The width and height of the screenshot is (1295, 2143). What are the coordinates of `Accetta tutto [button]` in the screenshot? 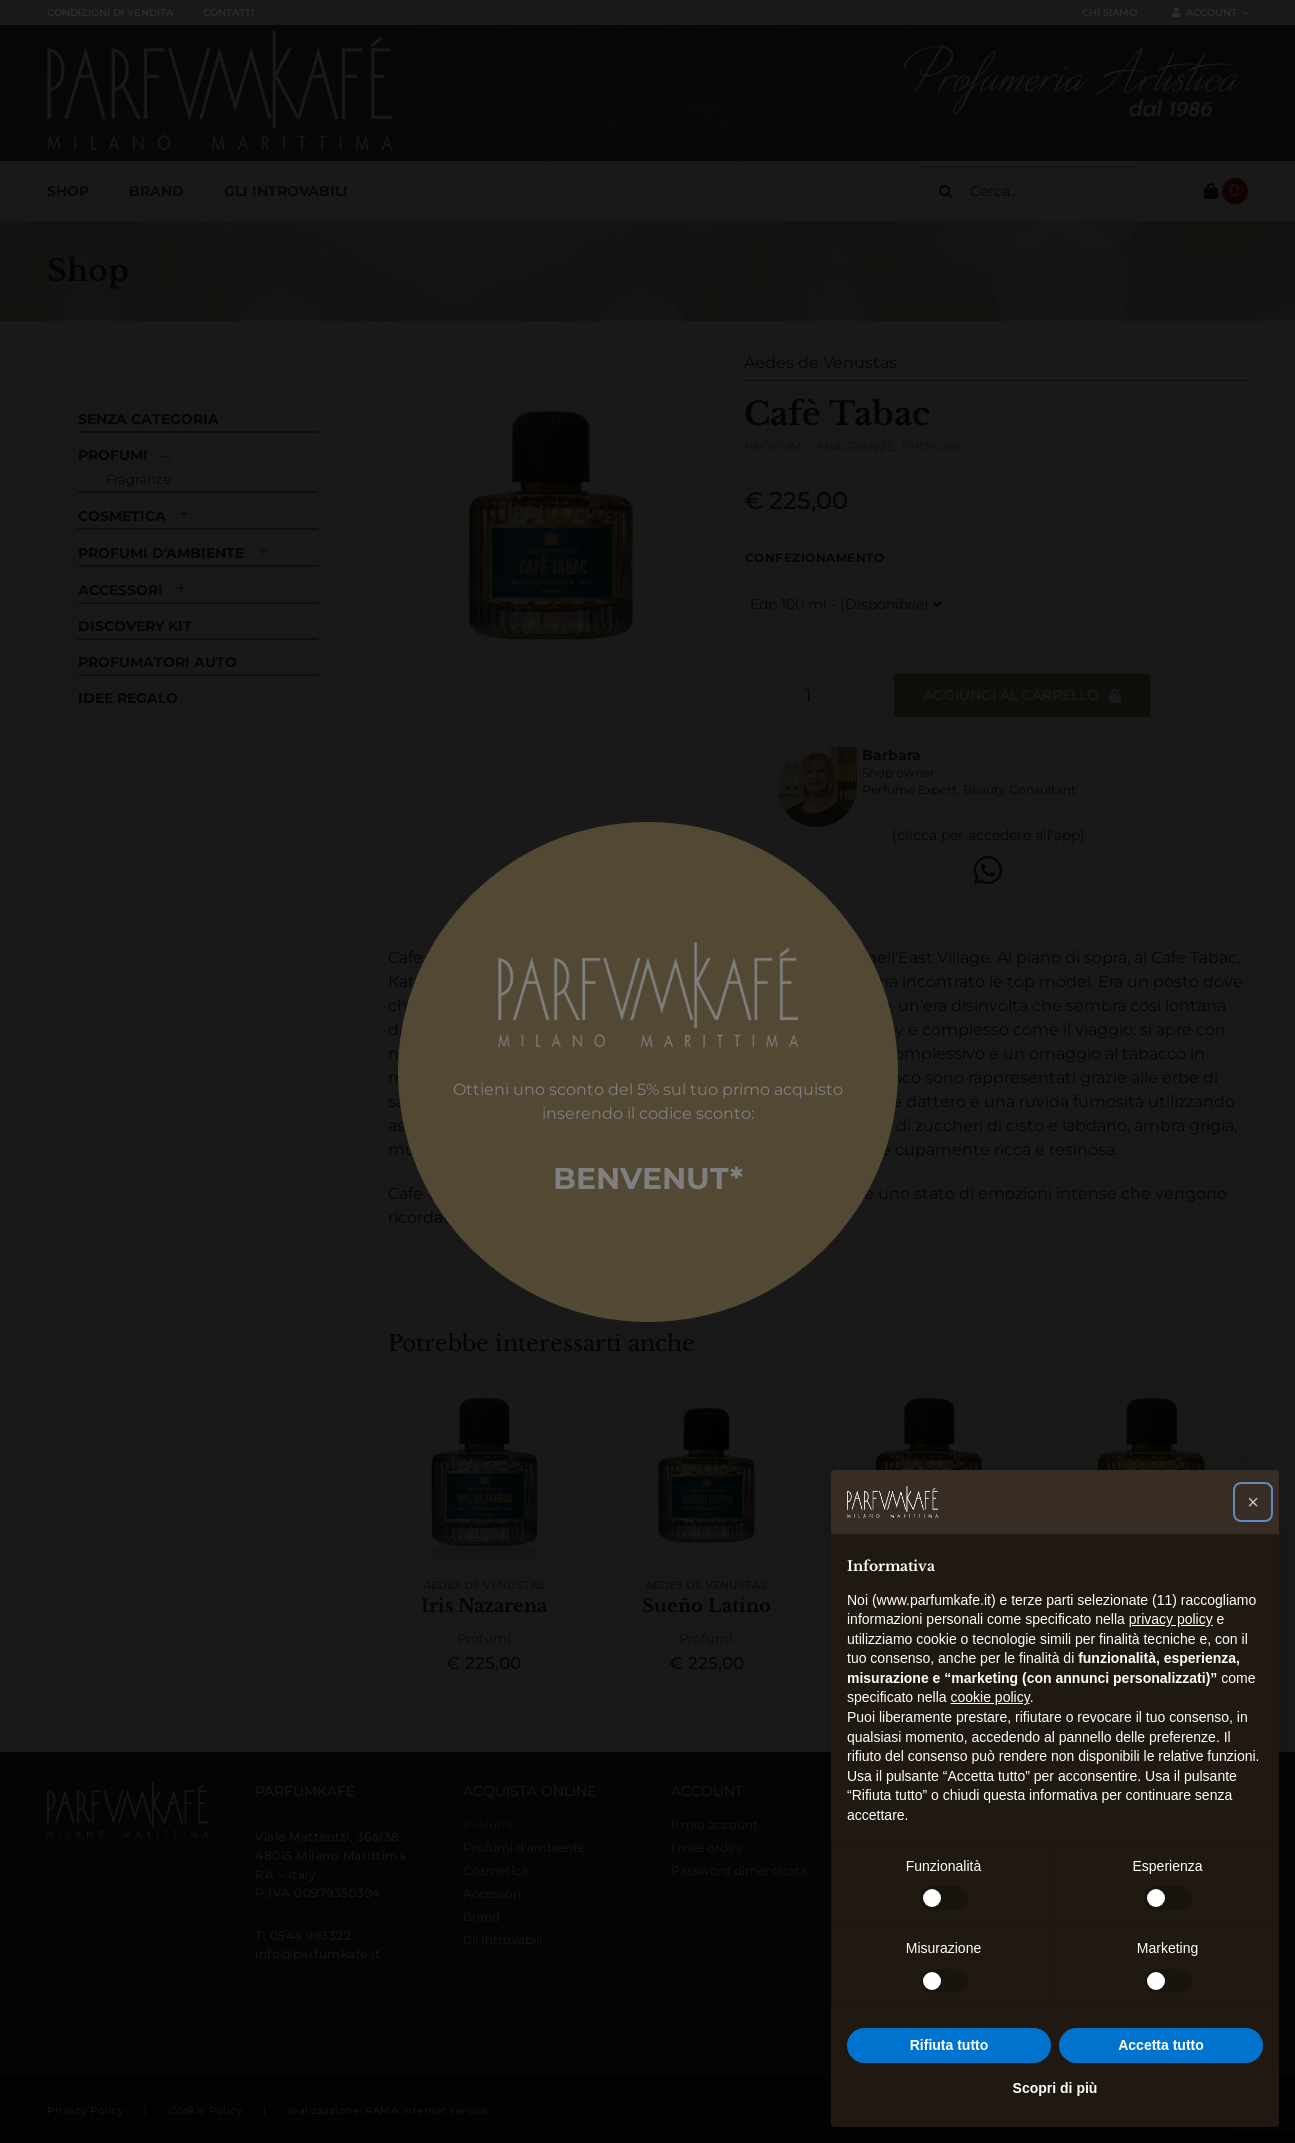 It's located at (1161, 2045).